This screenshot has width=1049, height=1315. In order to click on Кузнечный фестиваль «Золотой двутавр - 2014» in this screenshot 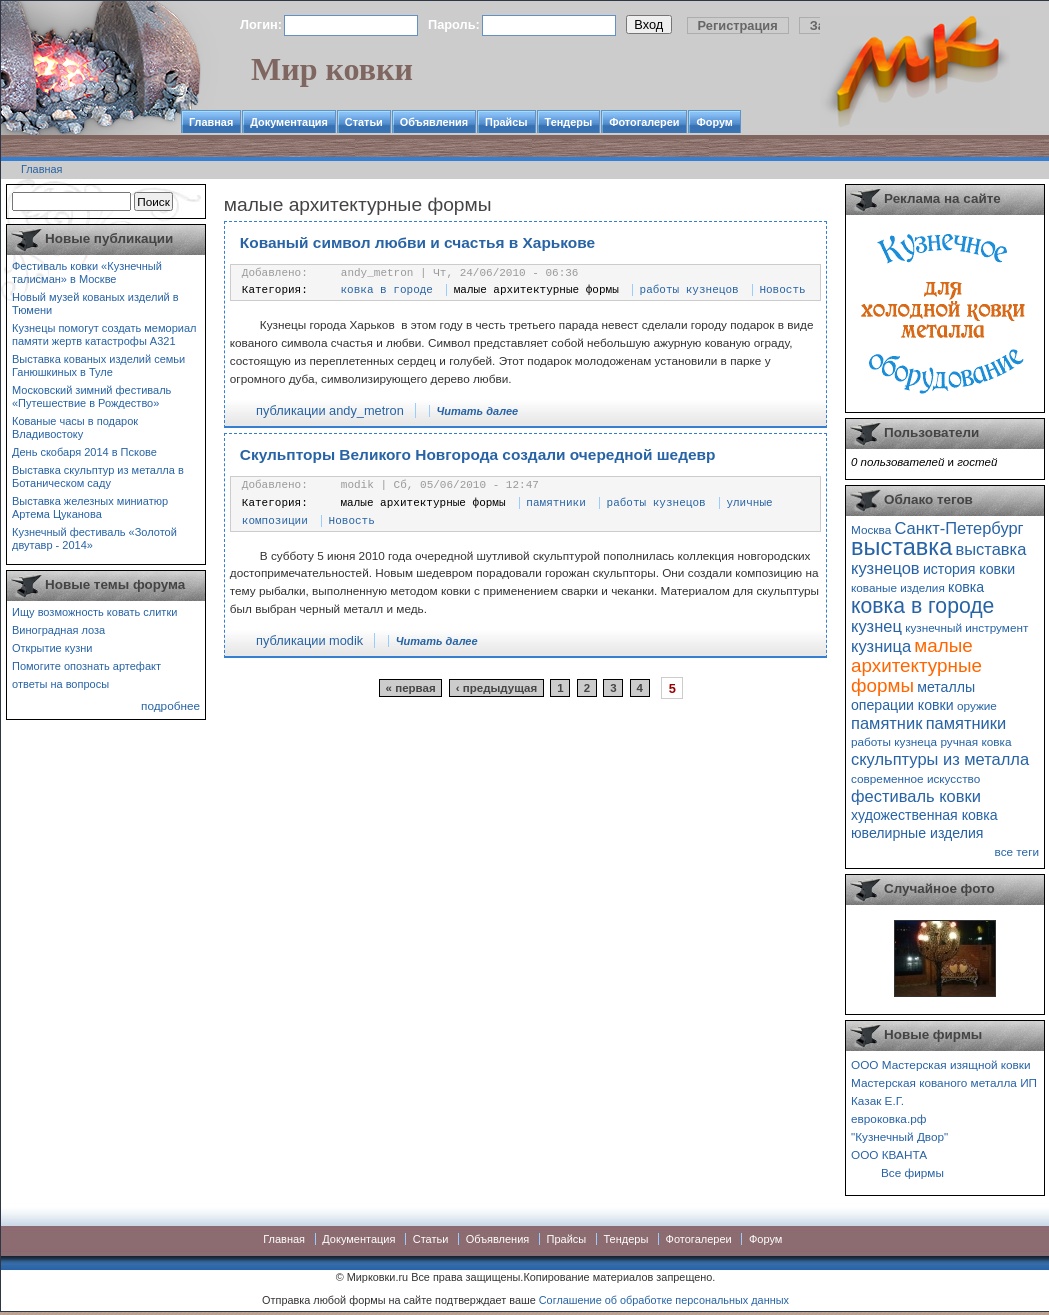, I will do `click(94, 538)`.